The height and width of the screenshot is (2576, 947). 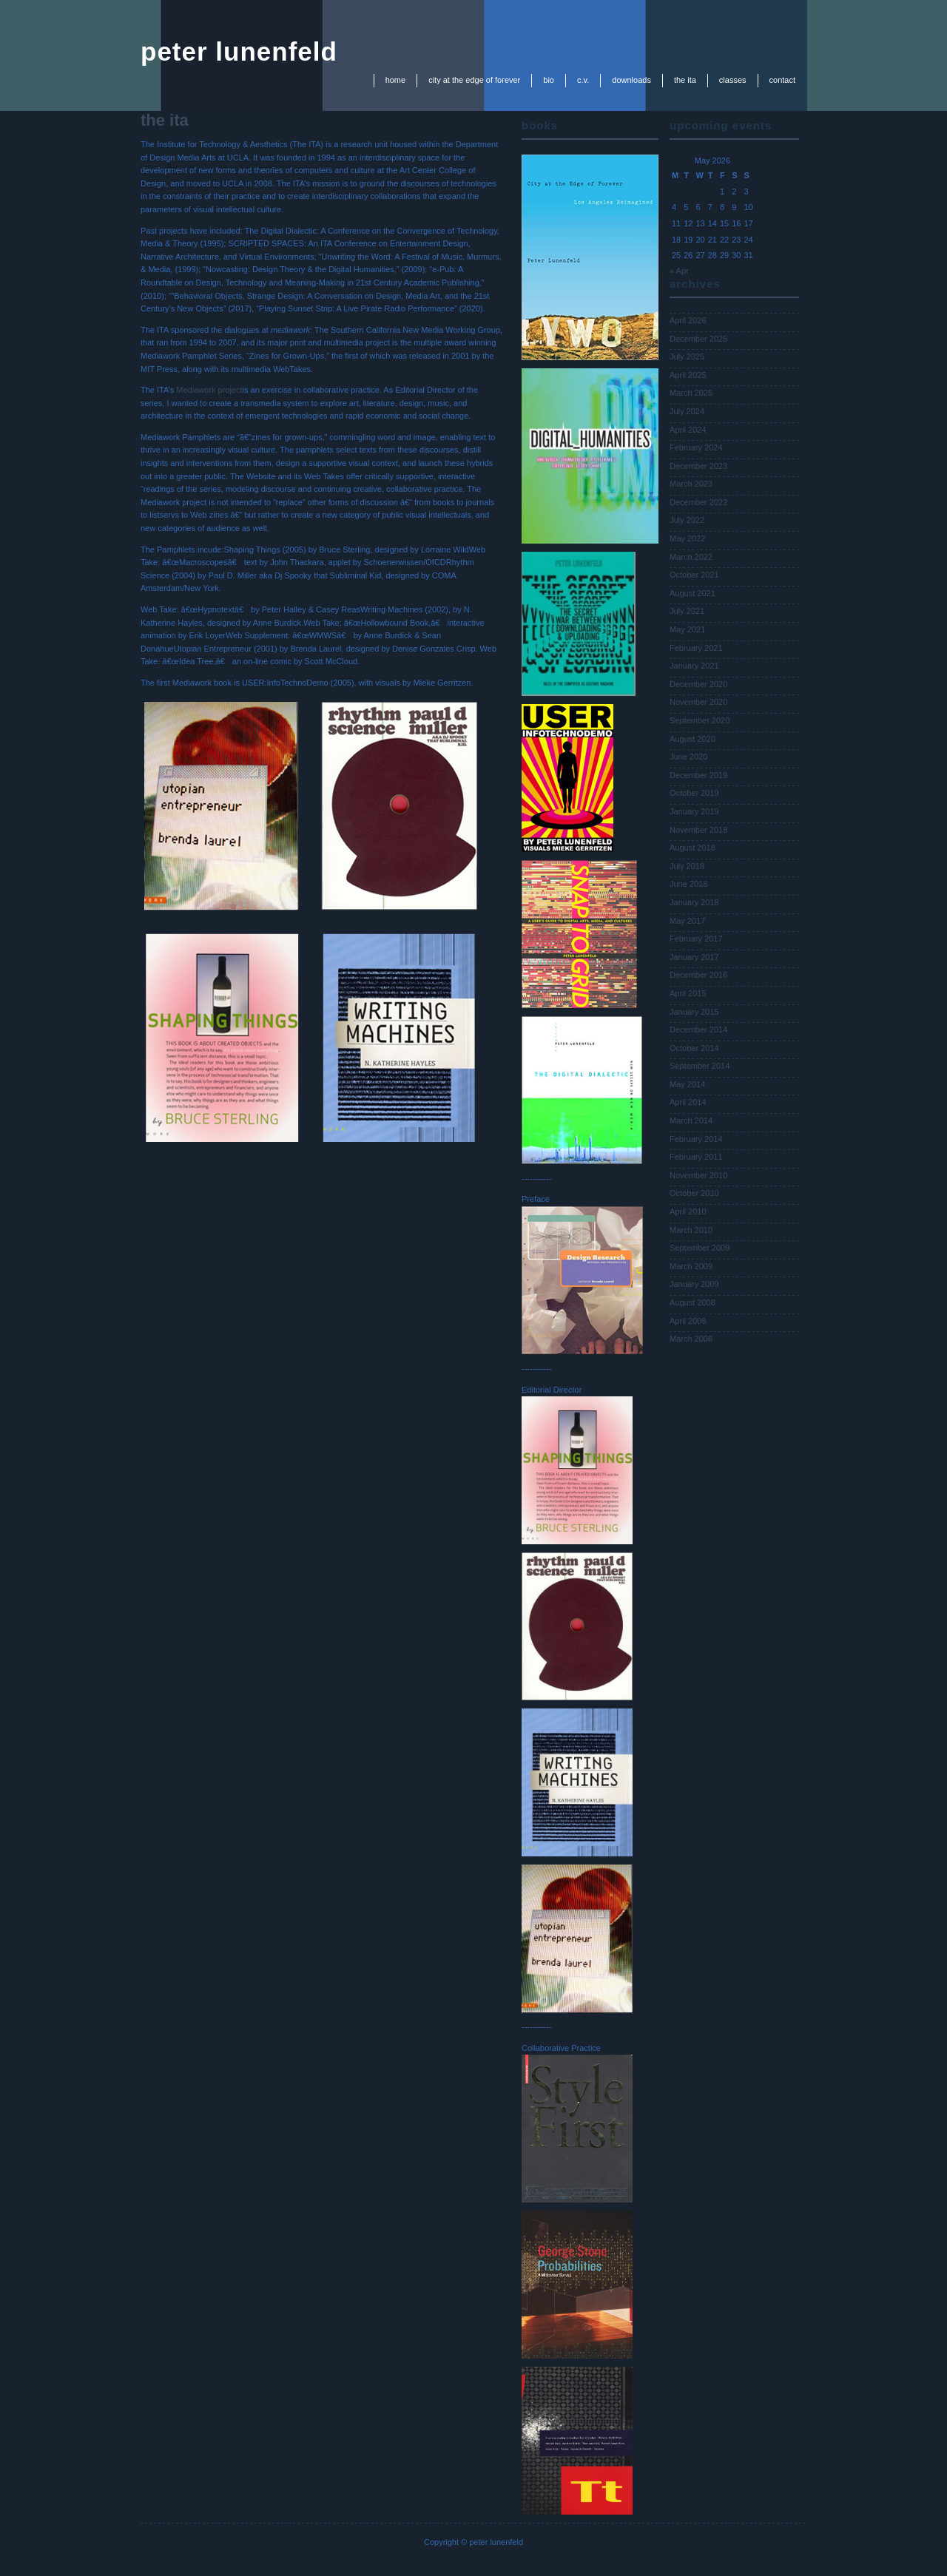 I want to click on September 2014, so click(x=699, y=1065).